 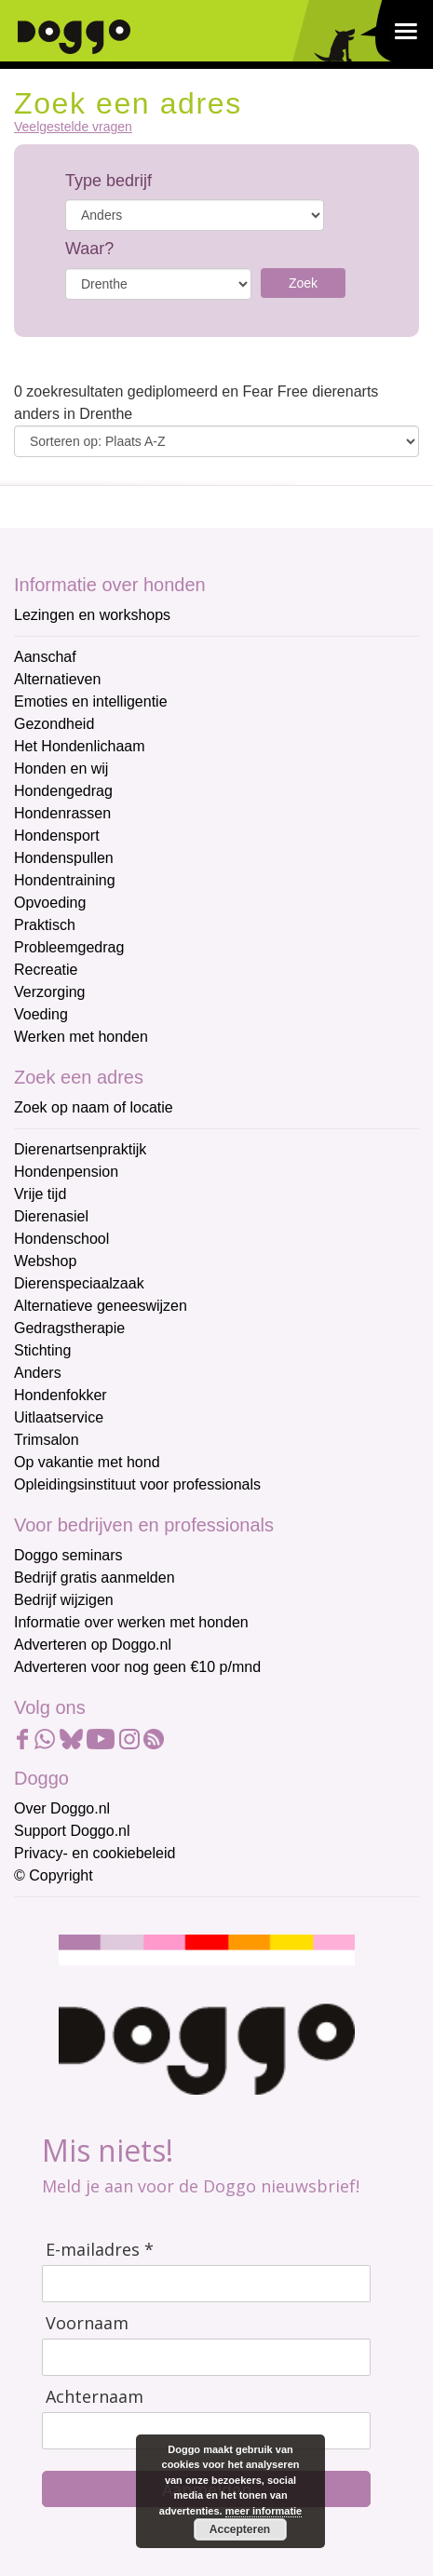 What do you see at coordinates (58, 1417) in the screenshot?
I see `Uitlaatservice` at bounding box center [58, 1417].